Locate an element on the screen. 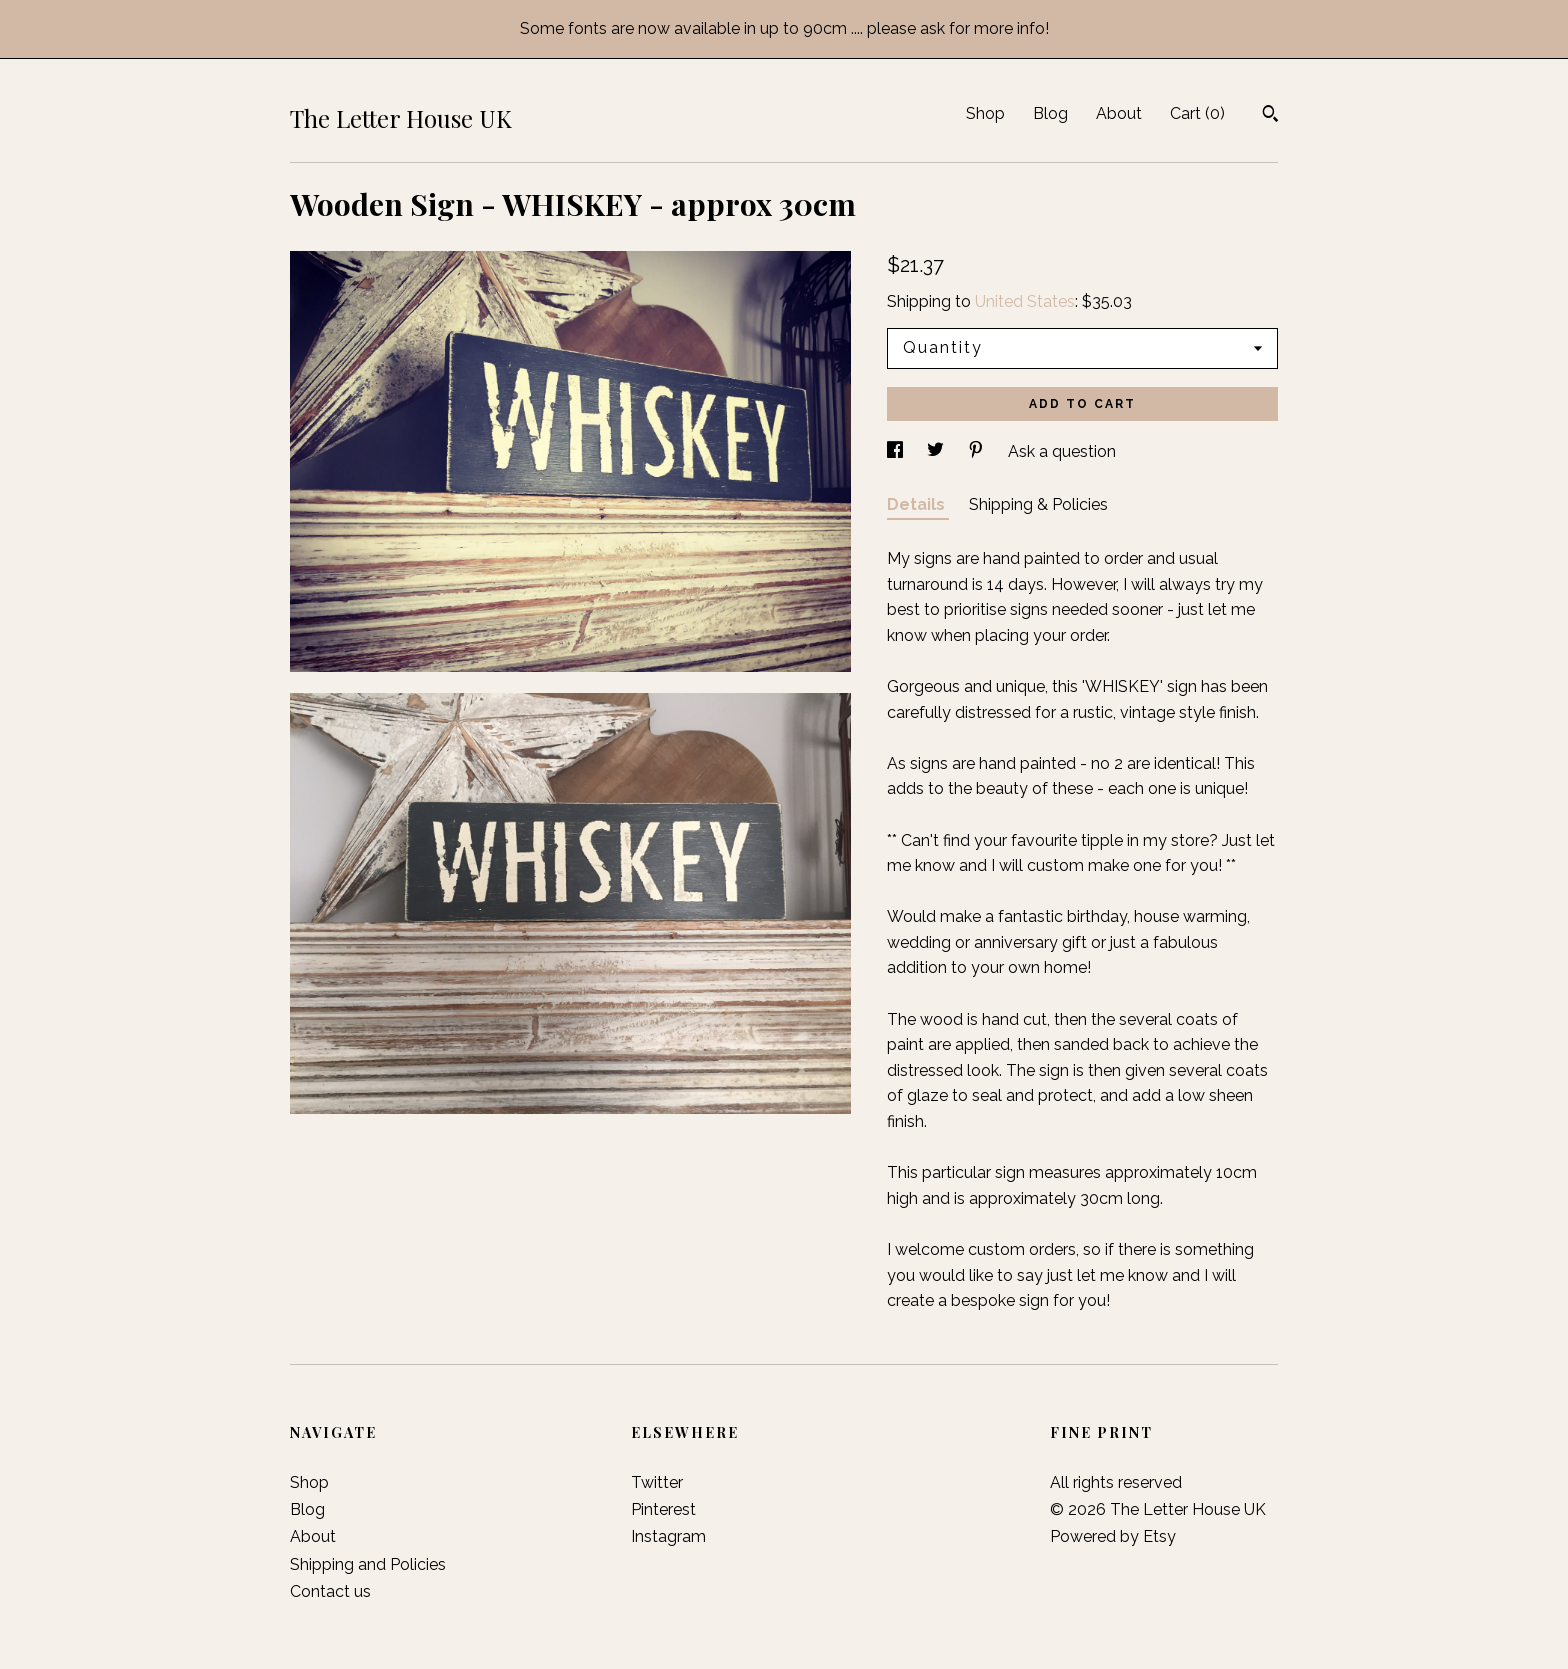  Cart () is located at coordinates (1197, 113).